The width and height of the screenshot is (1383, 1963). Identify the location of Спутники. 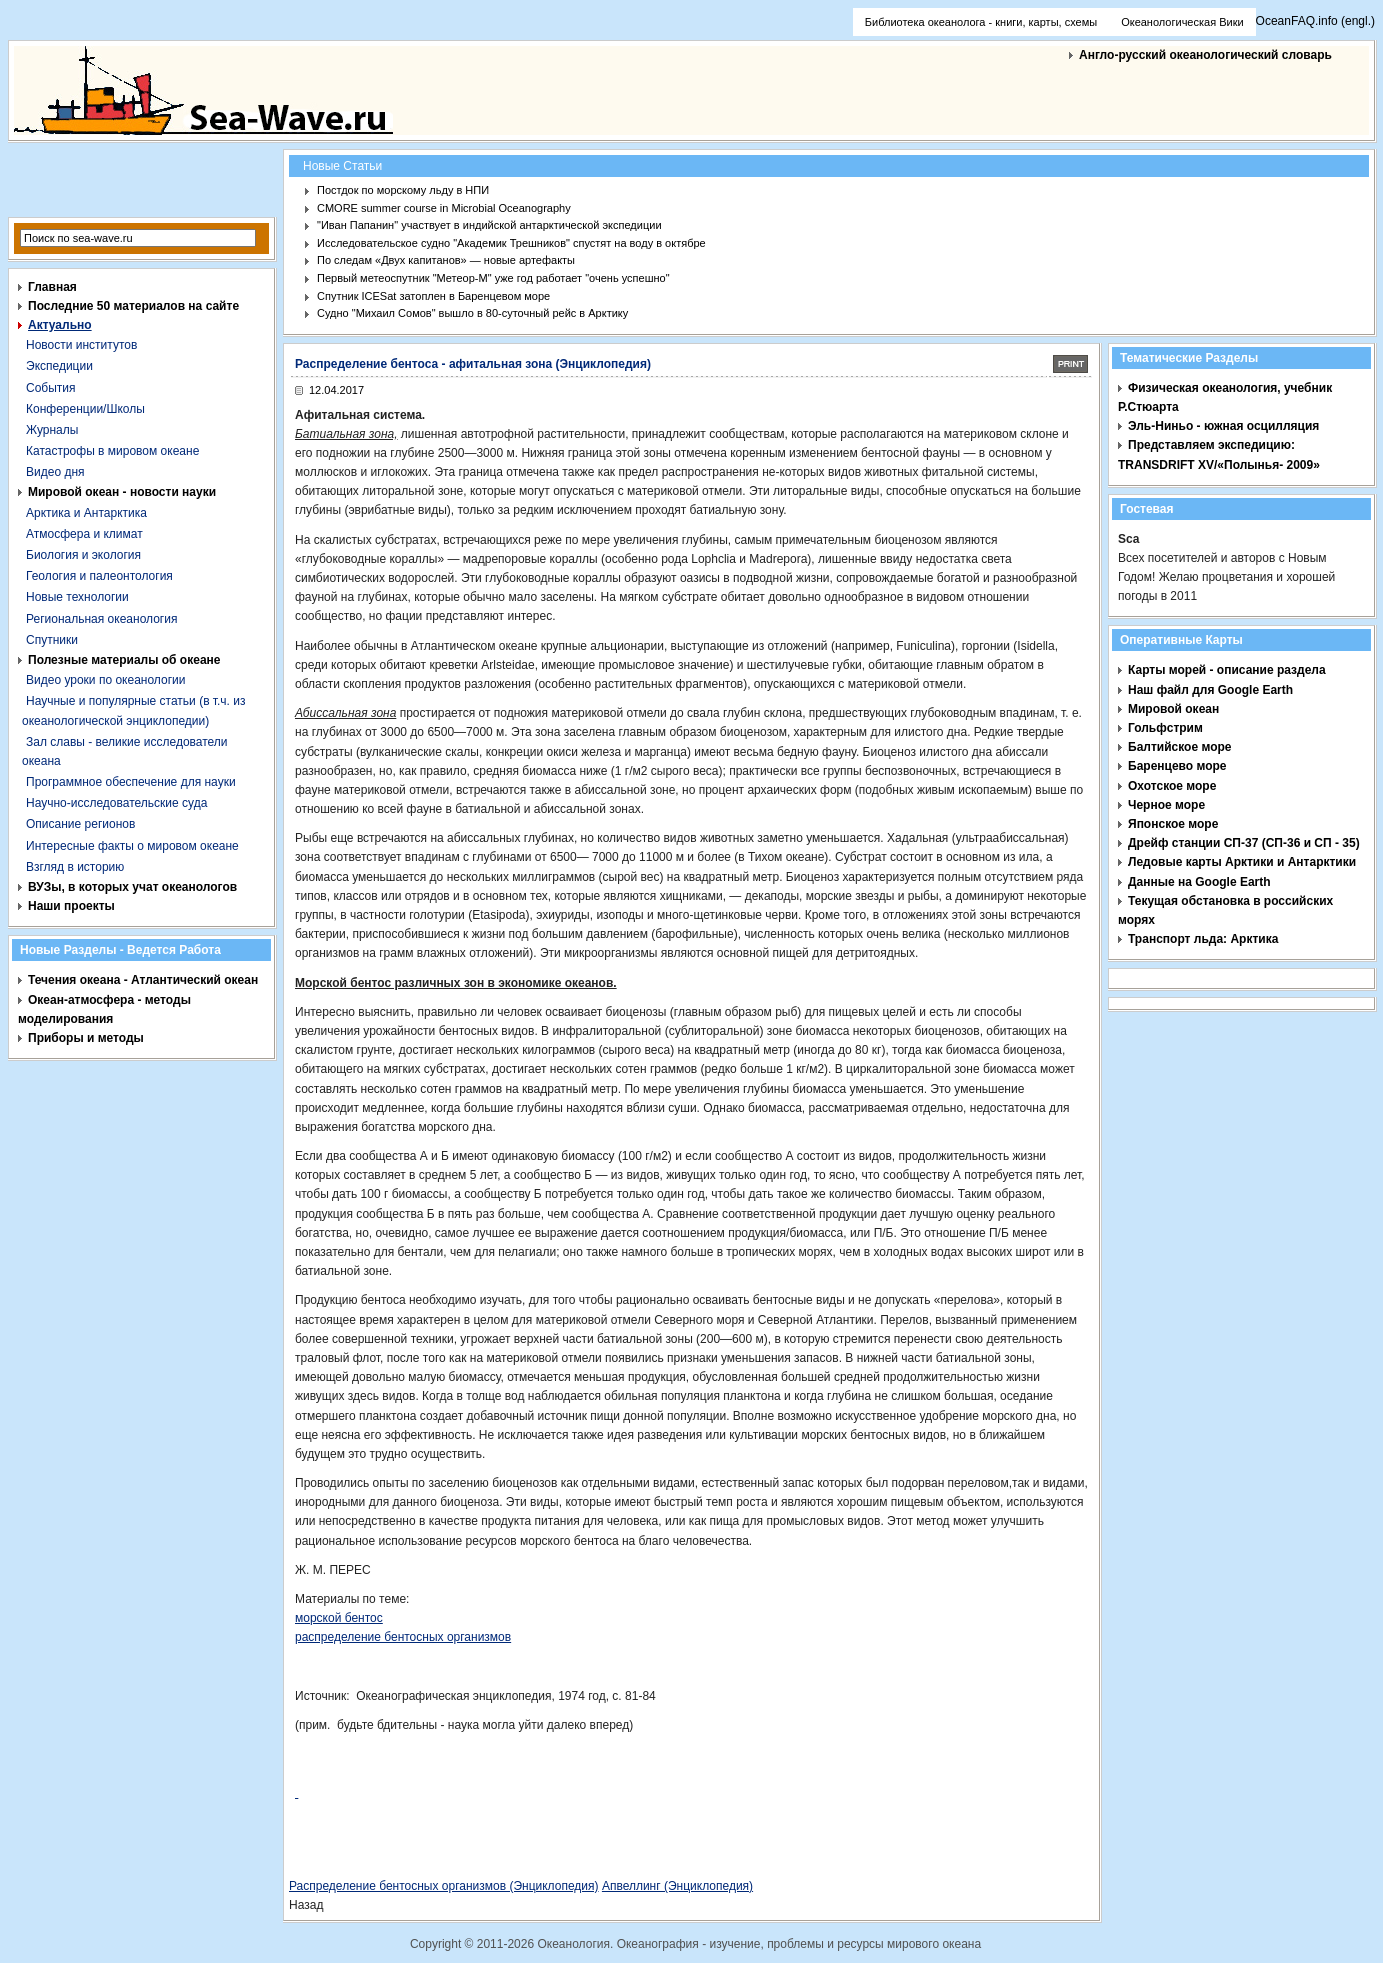
(52, 640).